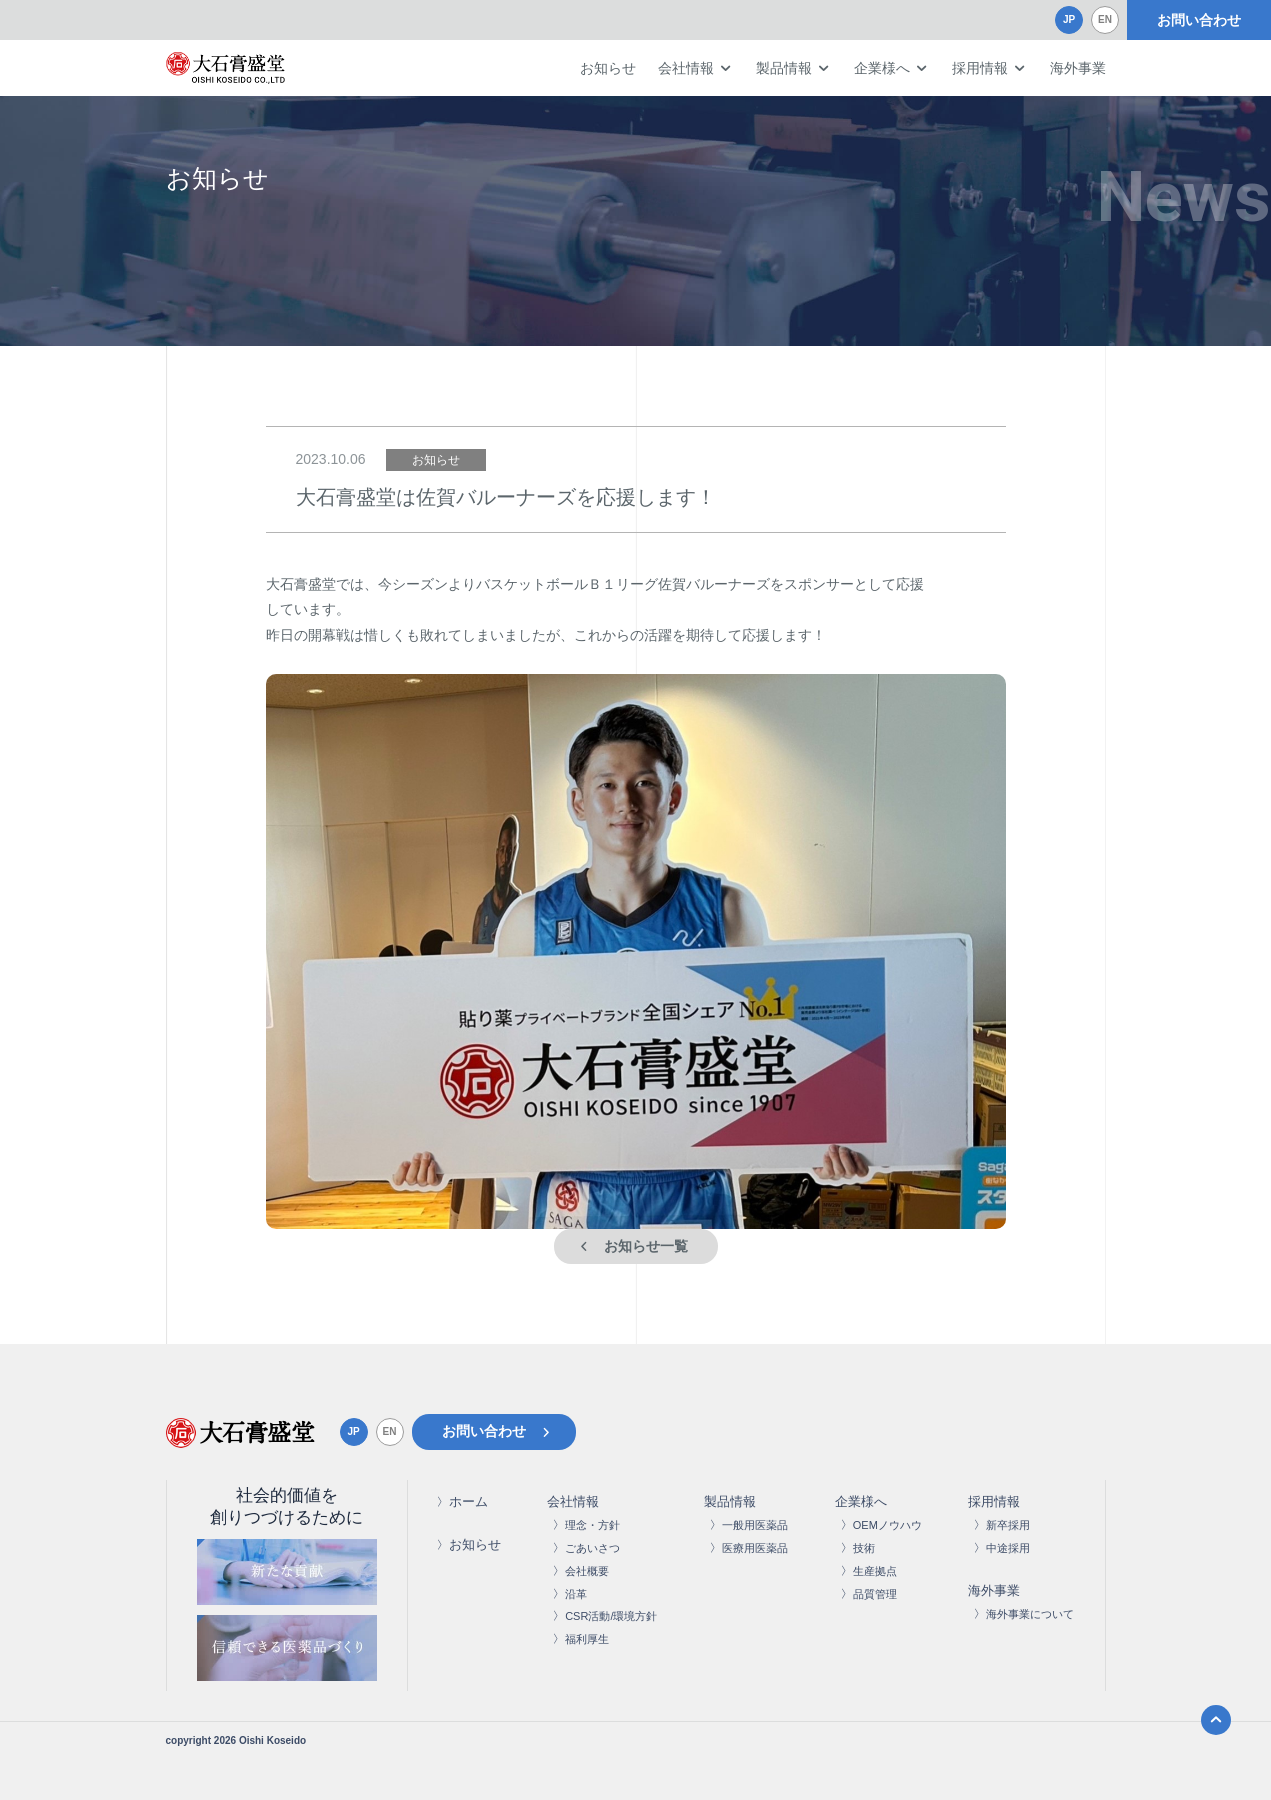 The height and width of the screenshot is (1800, 1271). Describe the element at coordinates (875, 1571) in the screenshot. I see `生産拠点` at that location.